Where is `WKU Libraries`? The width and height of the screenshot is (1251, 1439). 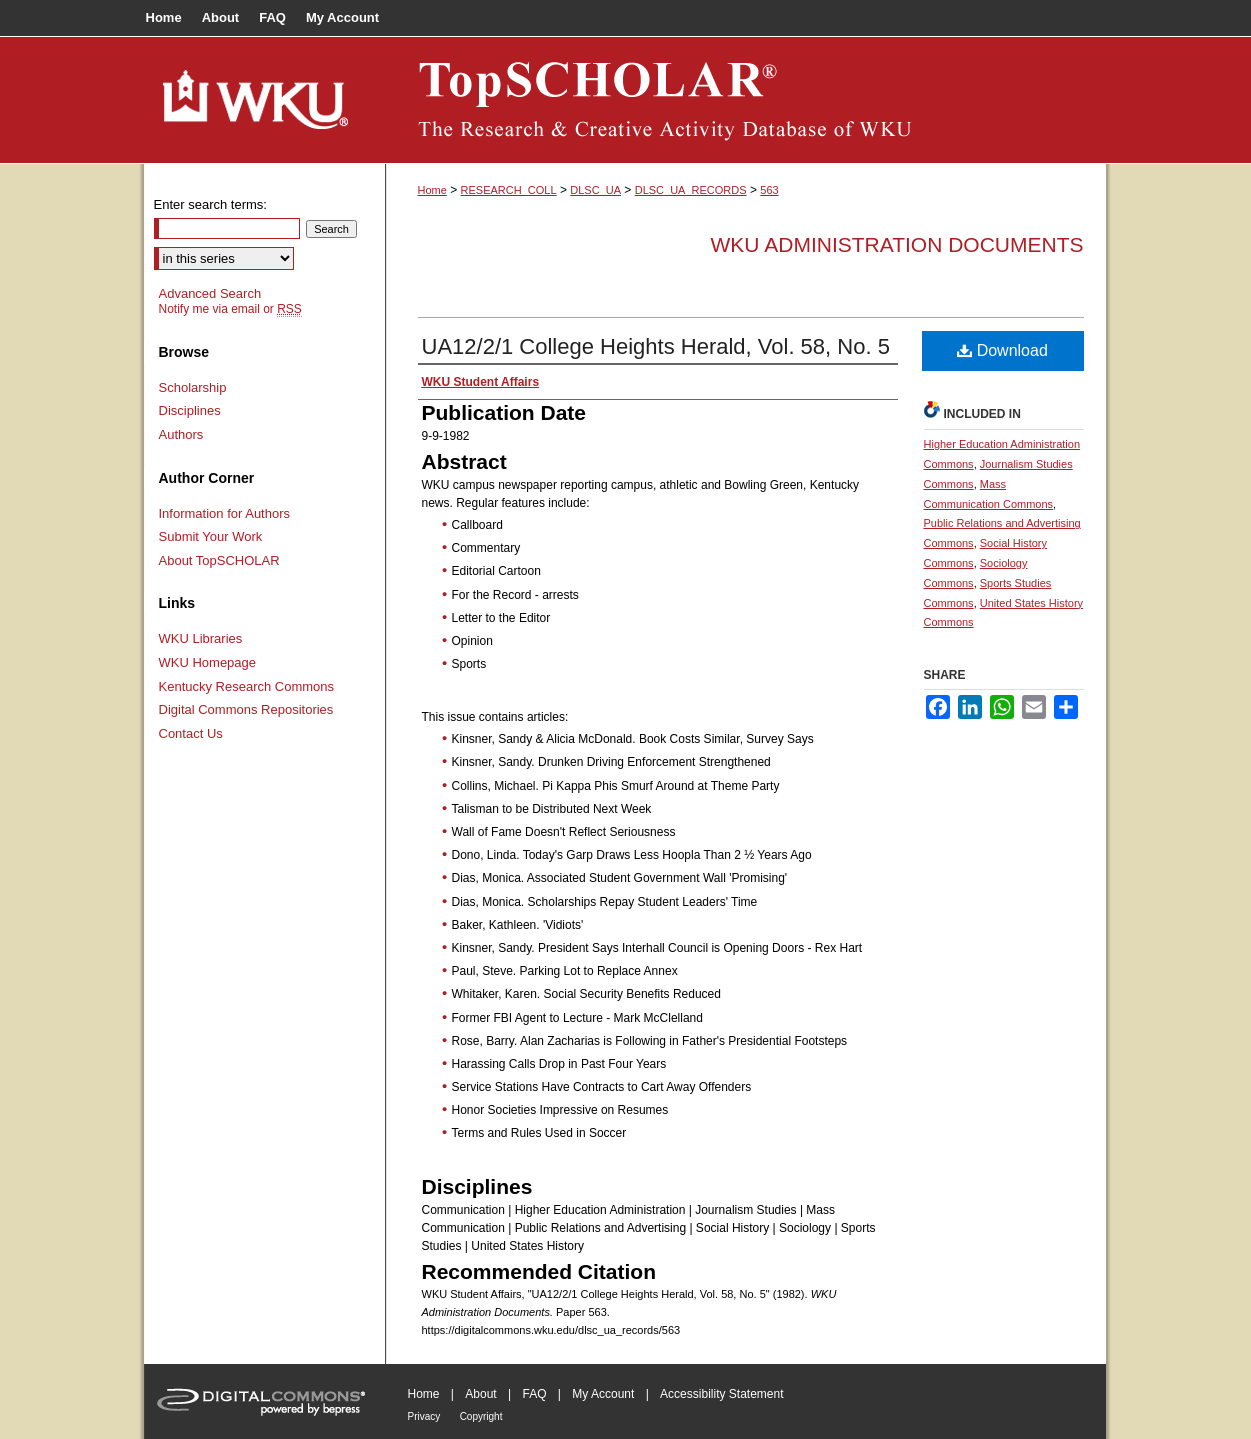 WKU Libraries is located at coordinates (201, 638).